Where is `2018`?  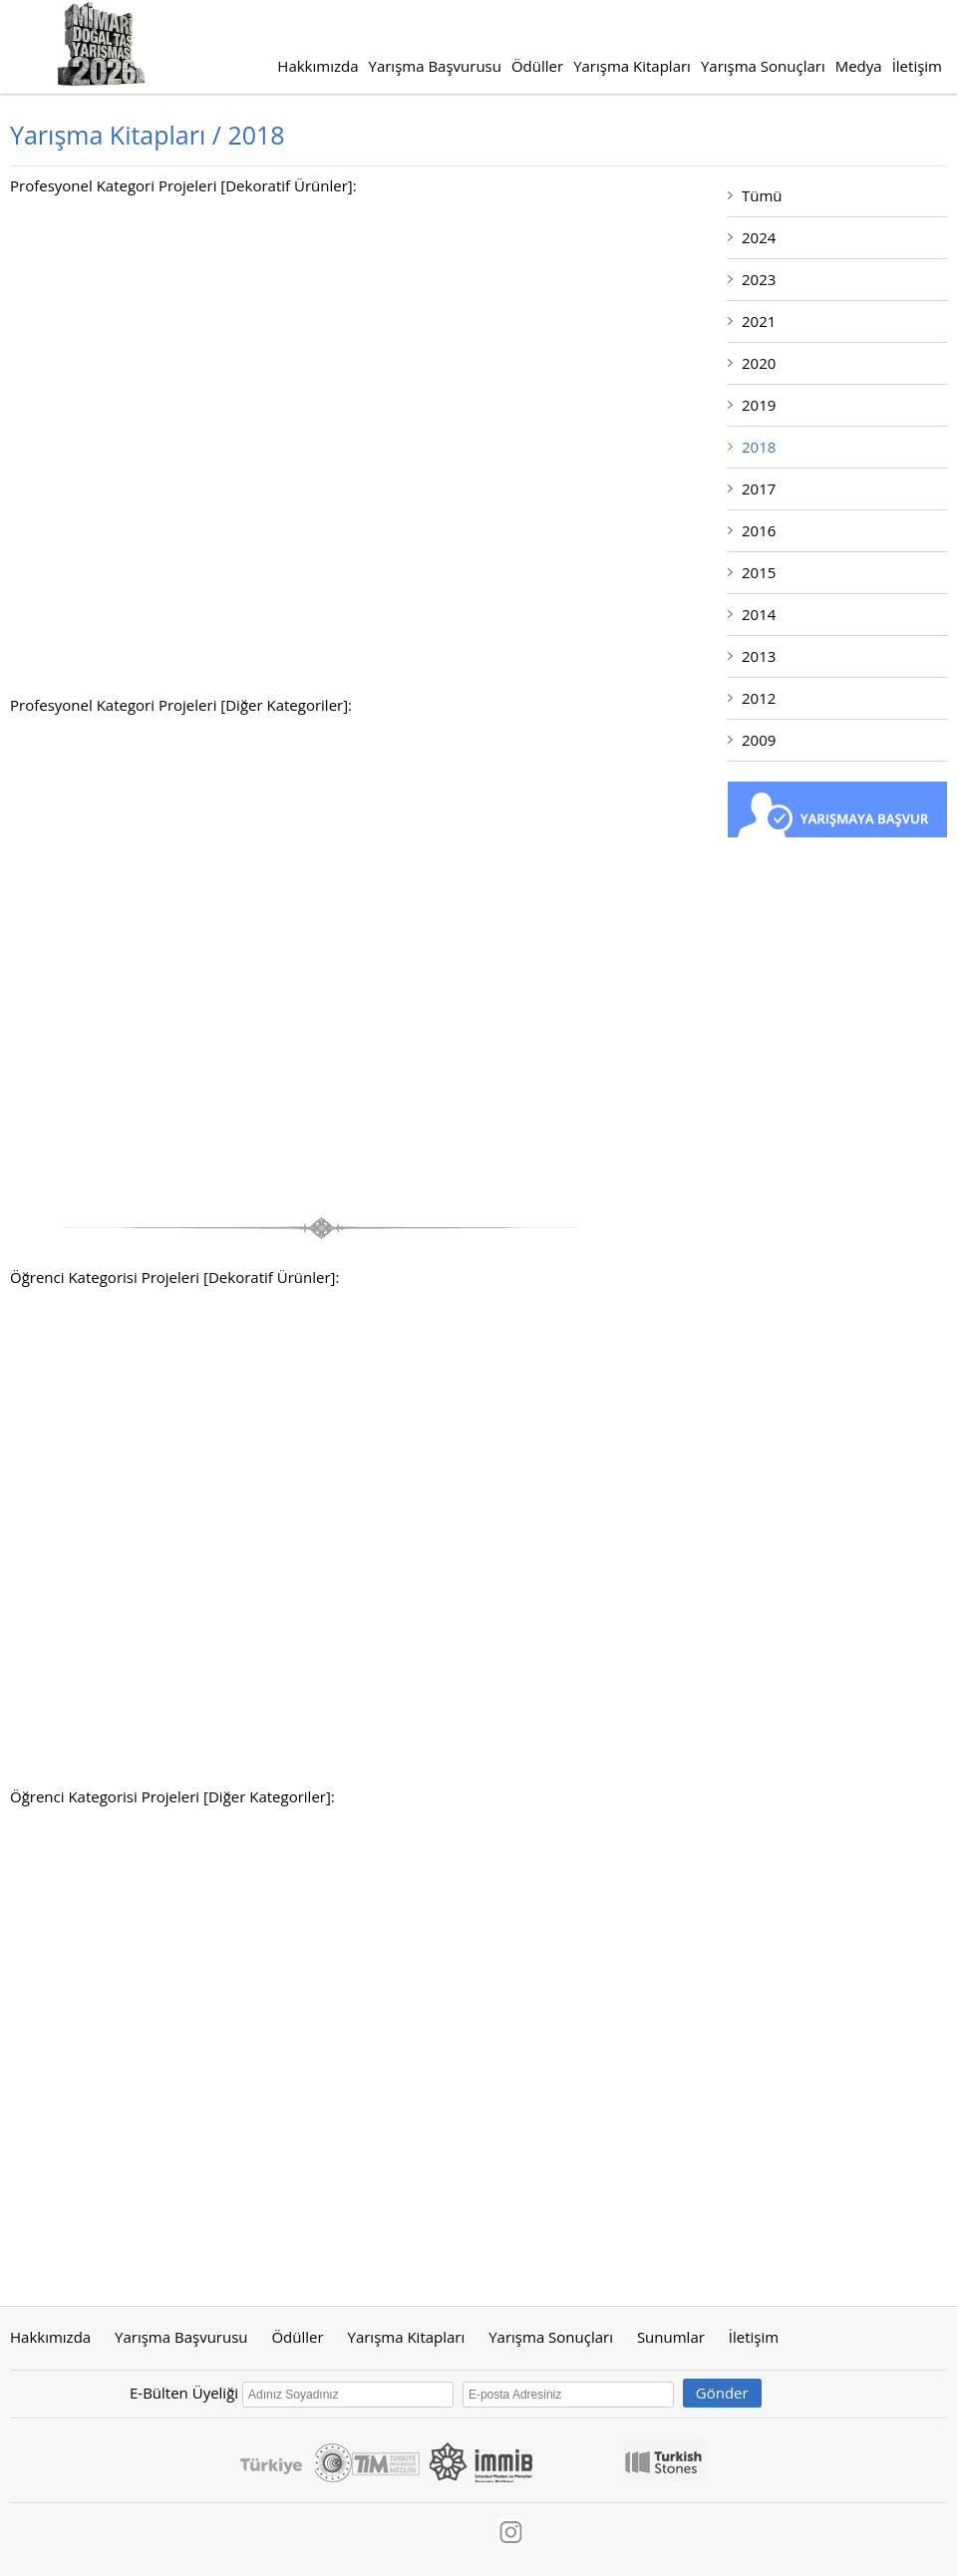
2018 is located at coordinates (759, 447).